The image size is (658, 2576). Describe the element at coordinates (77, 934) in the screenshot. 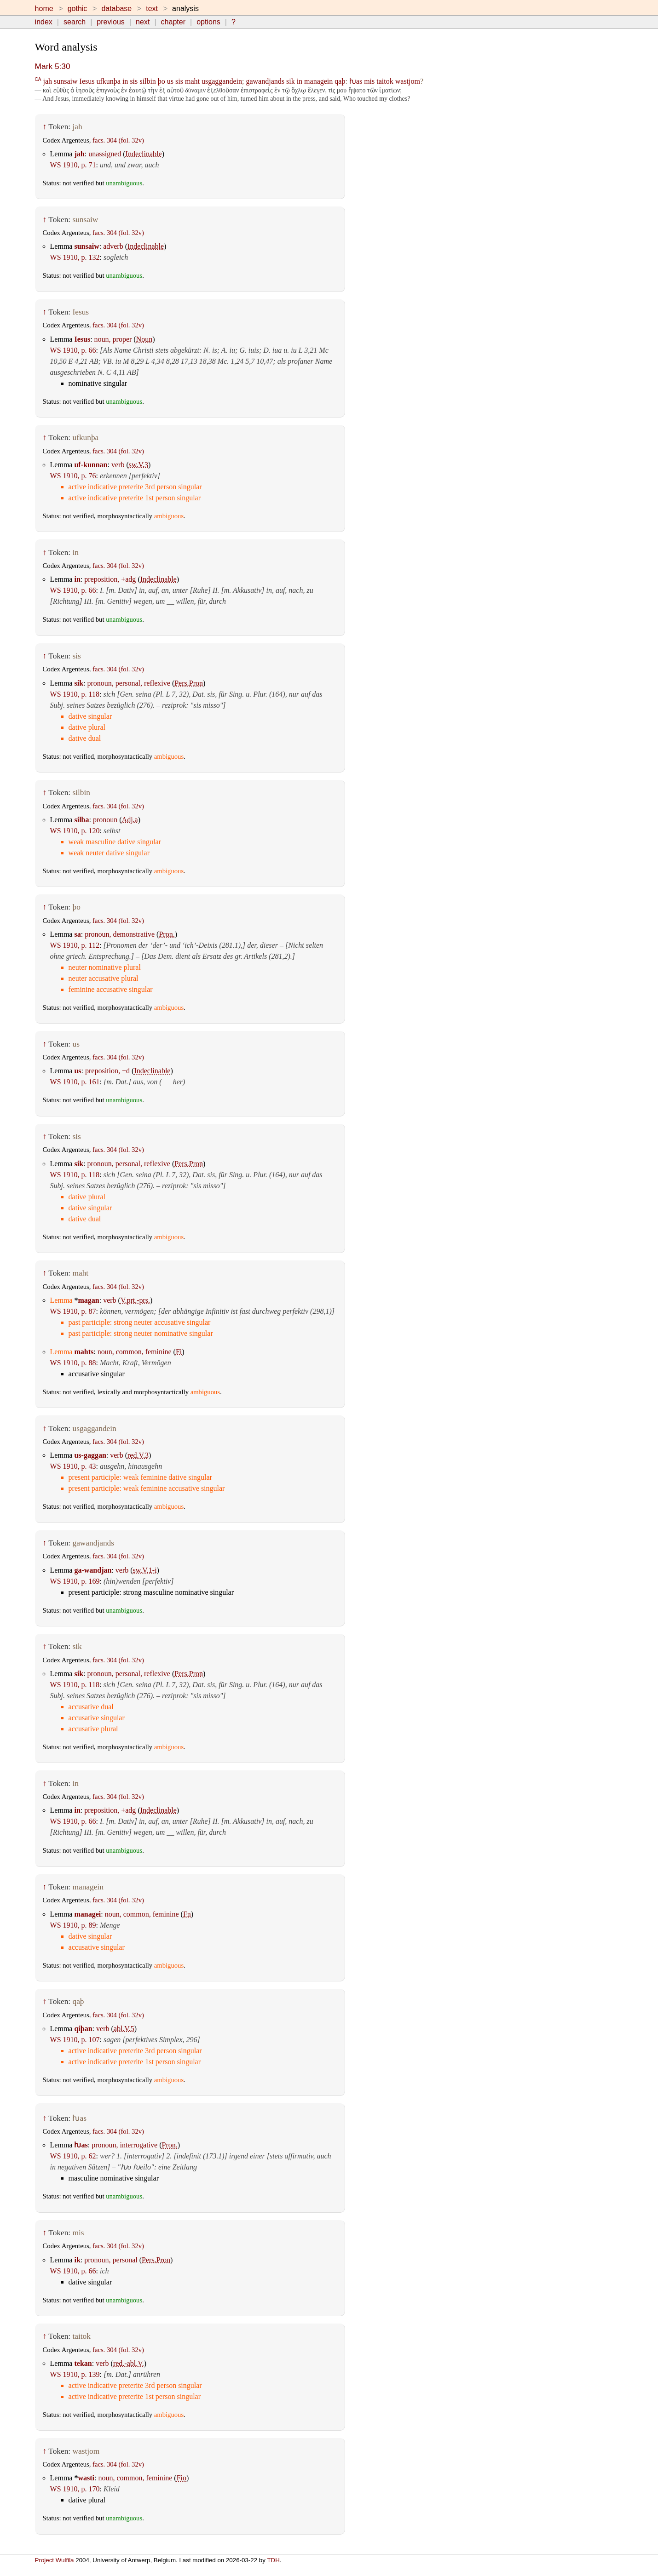

I see `sa` at that location.